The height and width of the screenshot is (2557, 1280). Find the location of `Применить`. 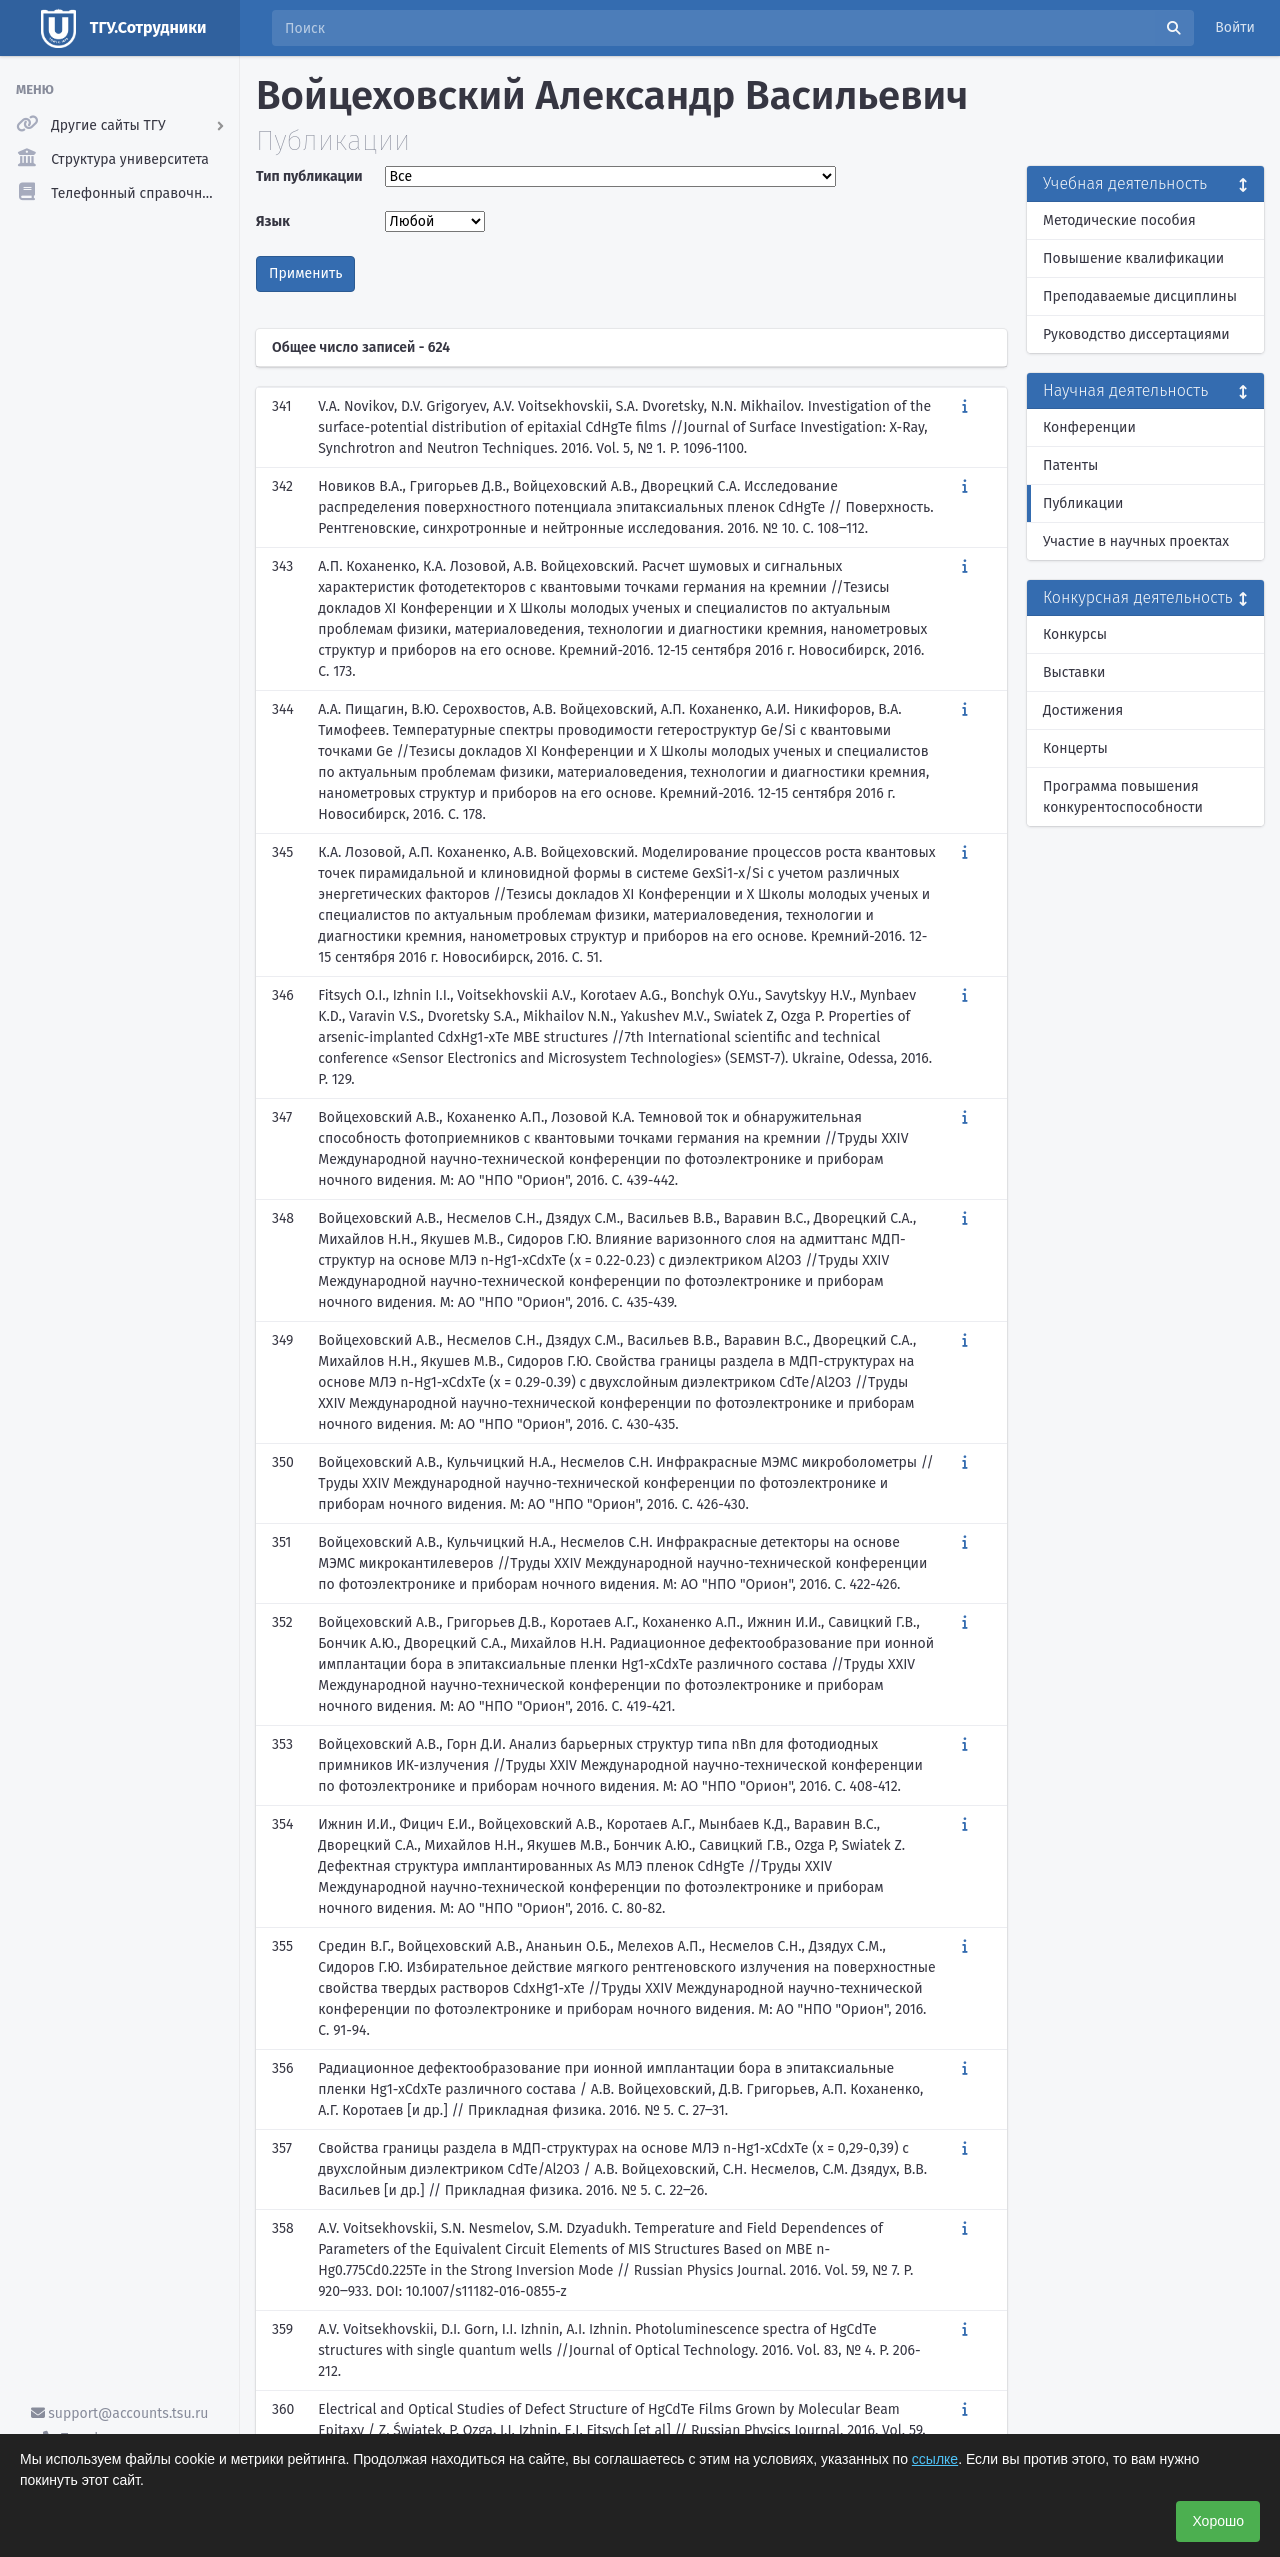

Применить is located at coordinates (305, 273).